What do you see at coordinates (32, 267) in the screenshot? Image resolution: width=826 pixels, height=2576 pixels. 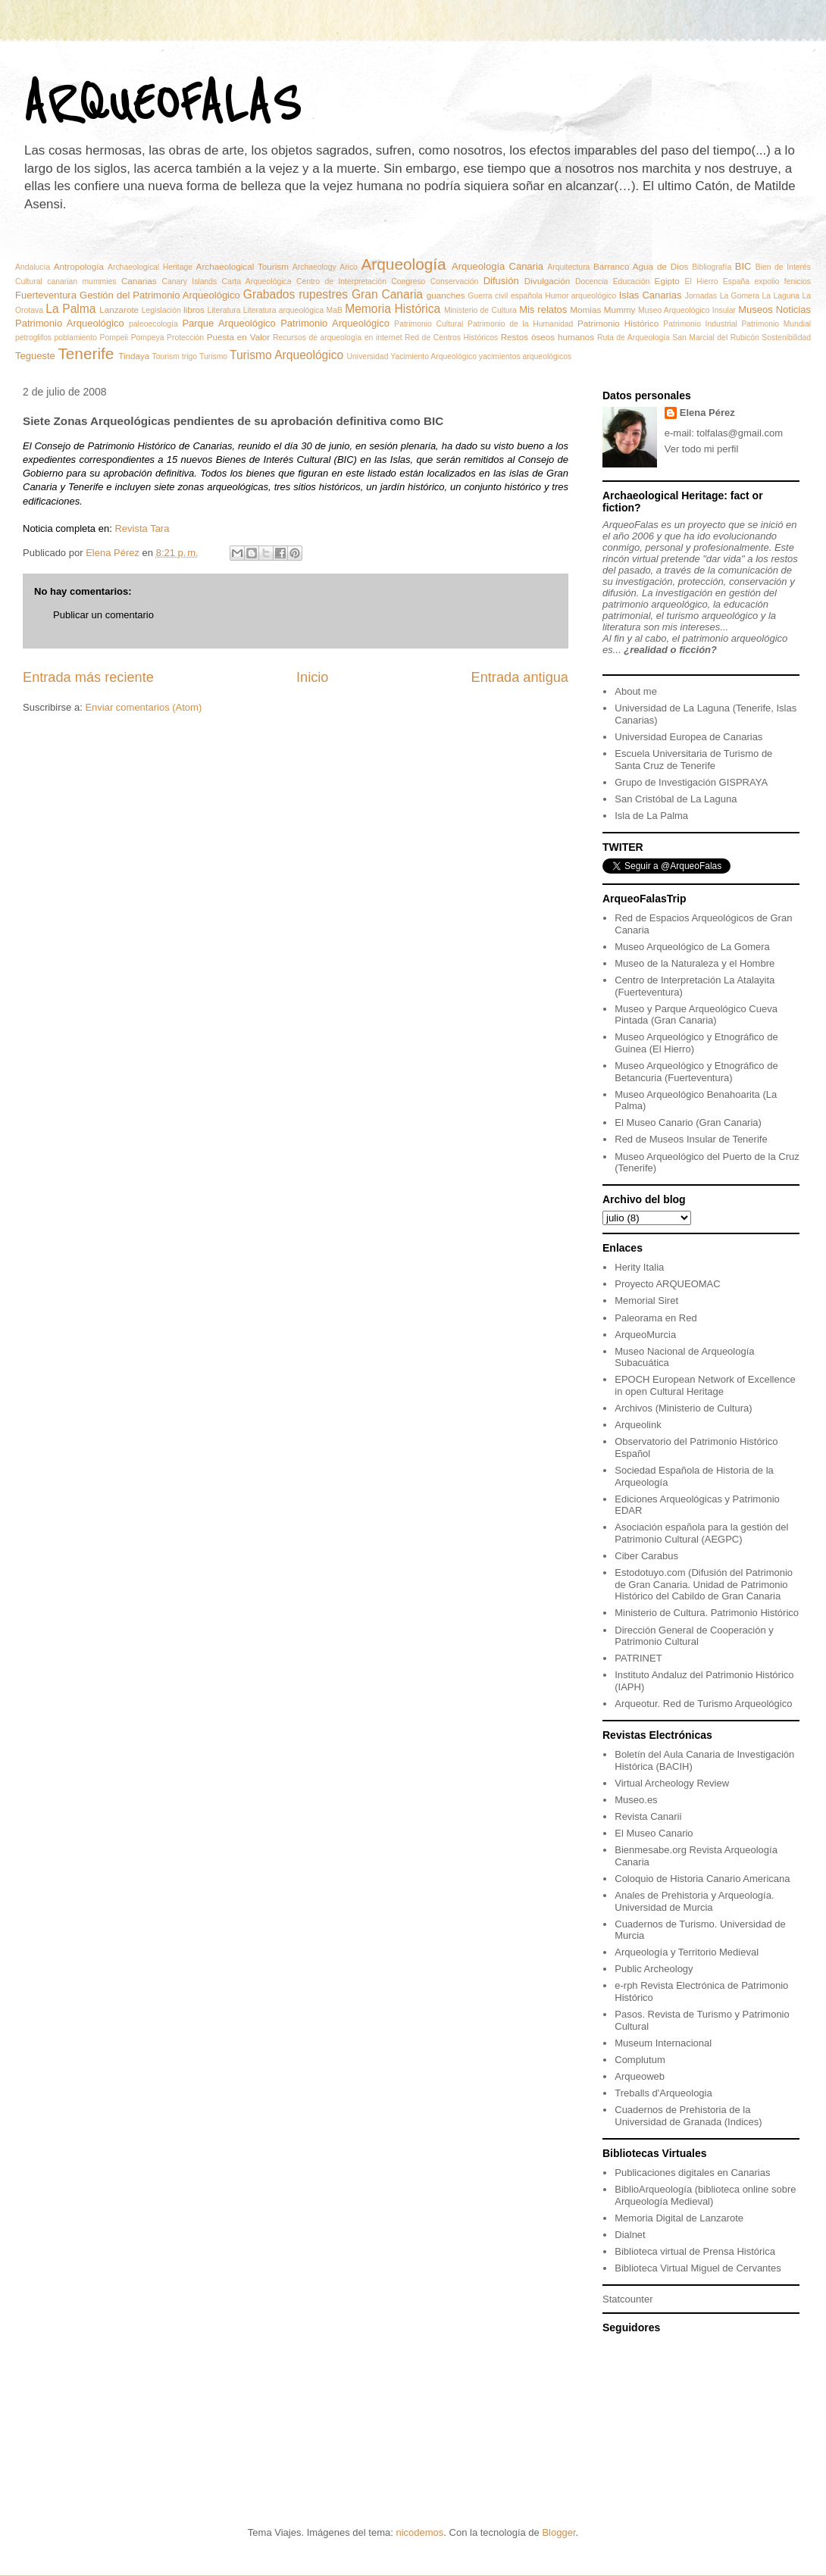 I see `Andalucía` at bounding box center [32, 267].